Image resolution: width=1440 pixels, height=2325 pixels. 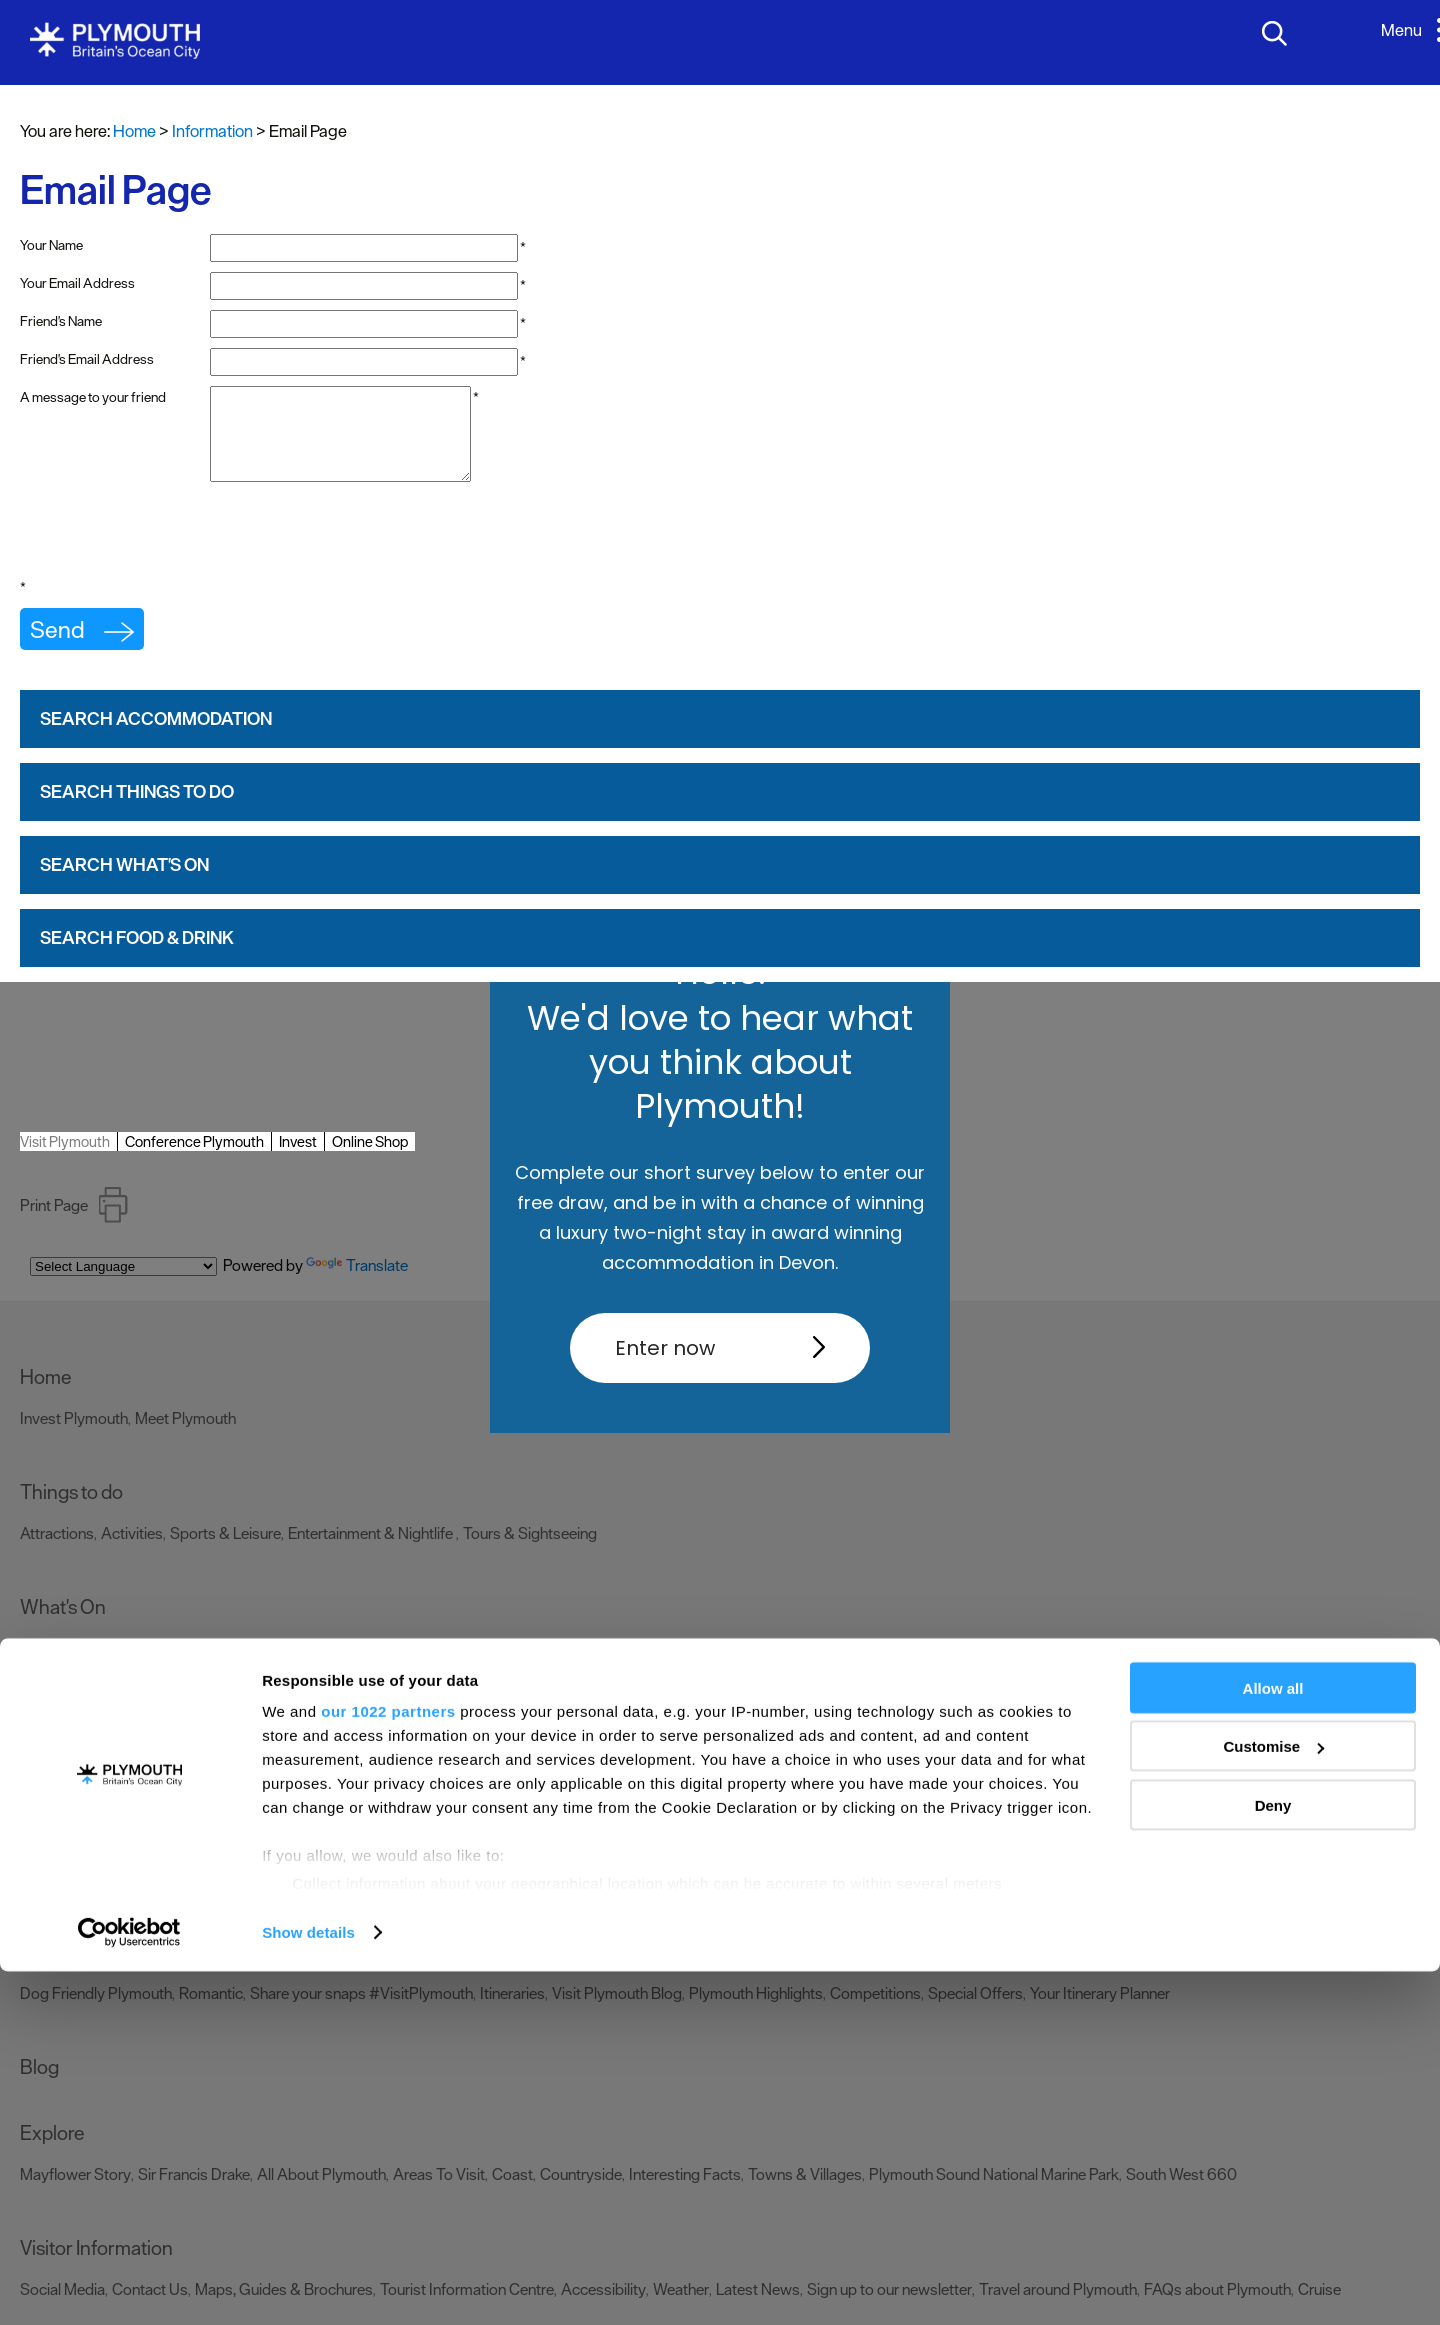 I want to click on Visit Plymouth, so click(x=65, y=1159).